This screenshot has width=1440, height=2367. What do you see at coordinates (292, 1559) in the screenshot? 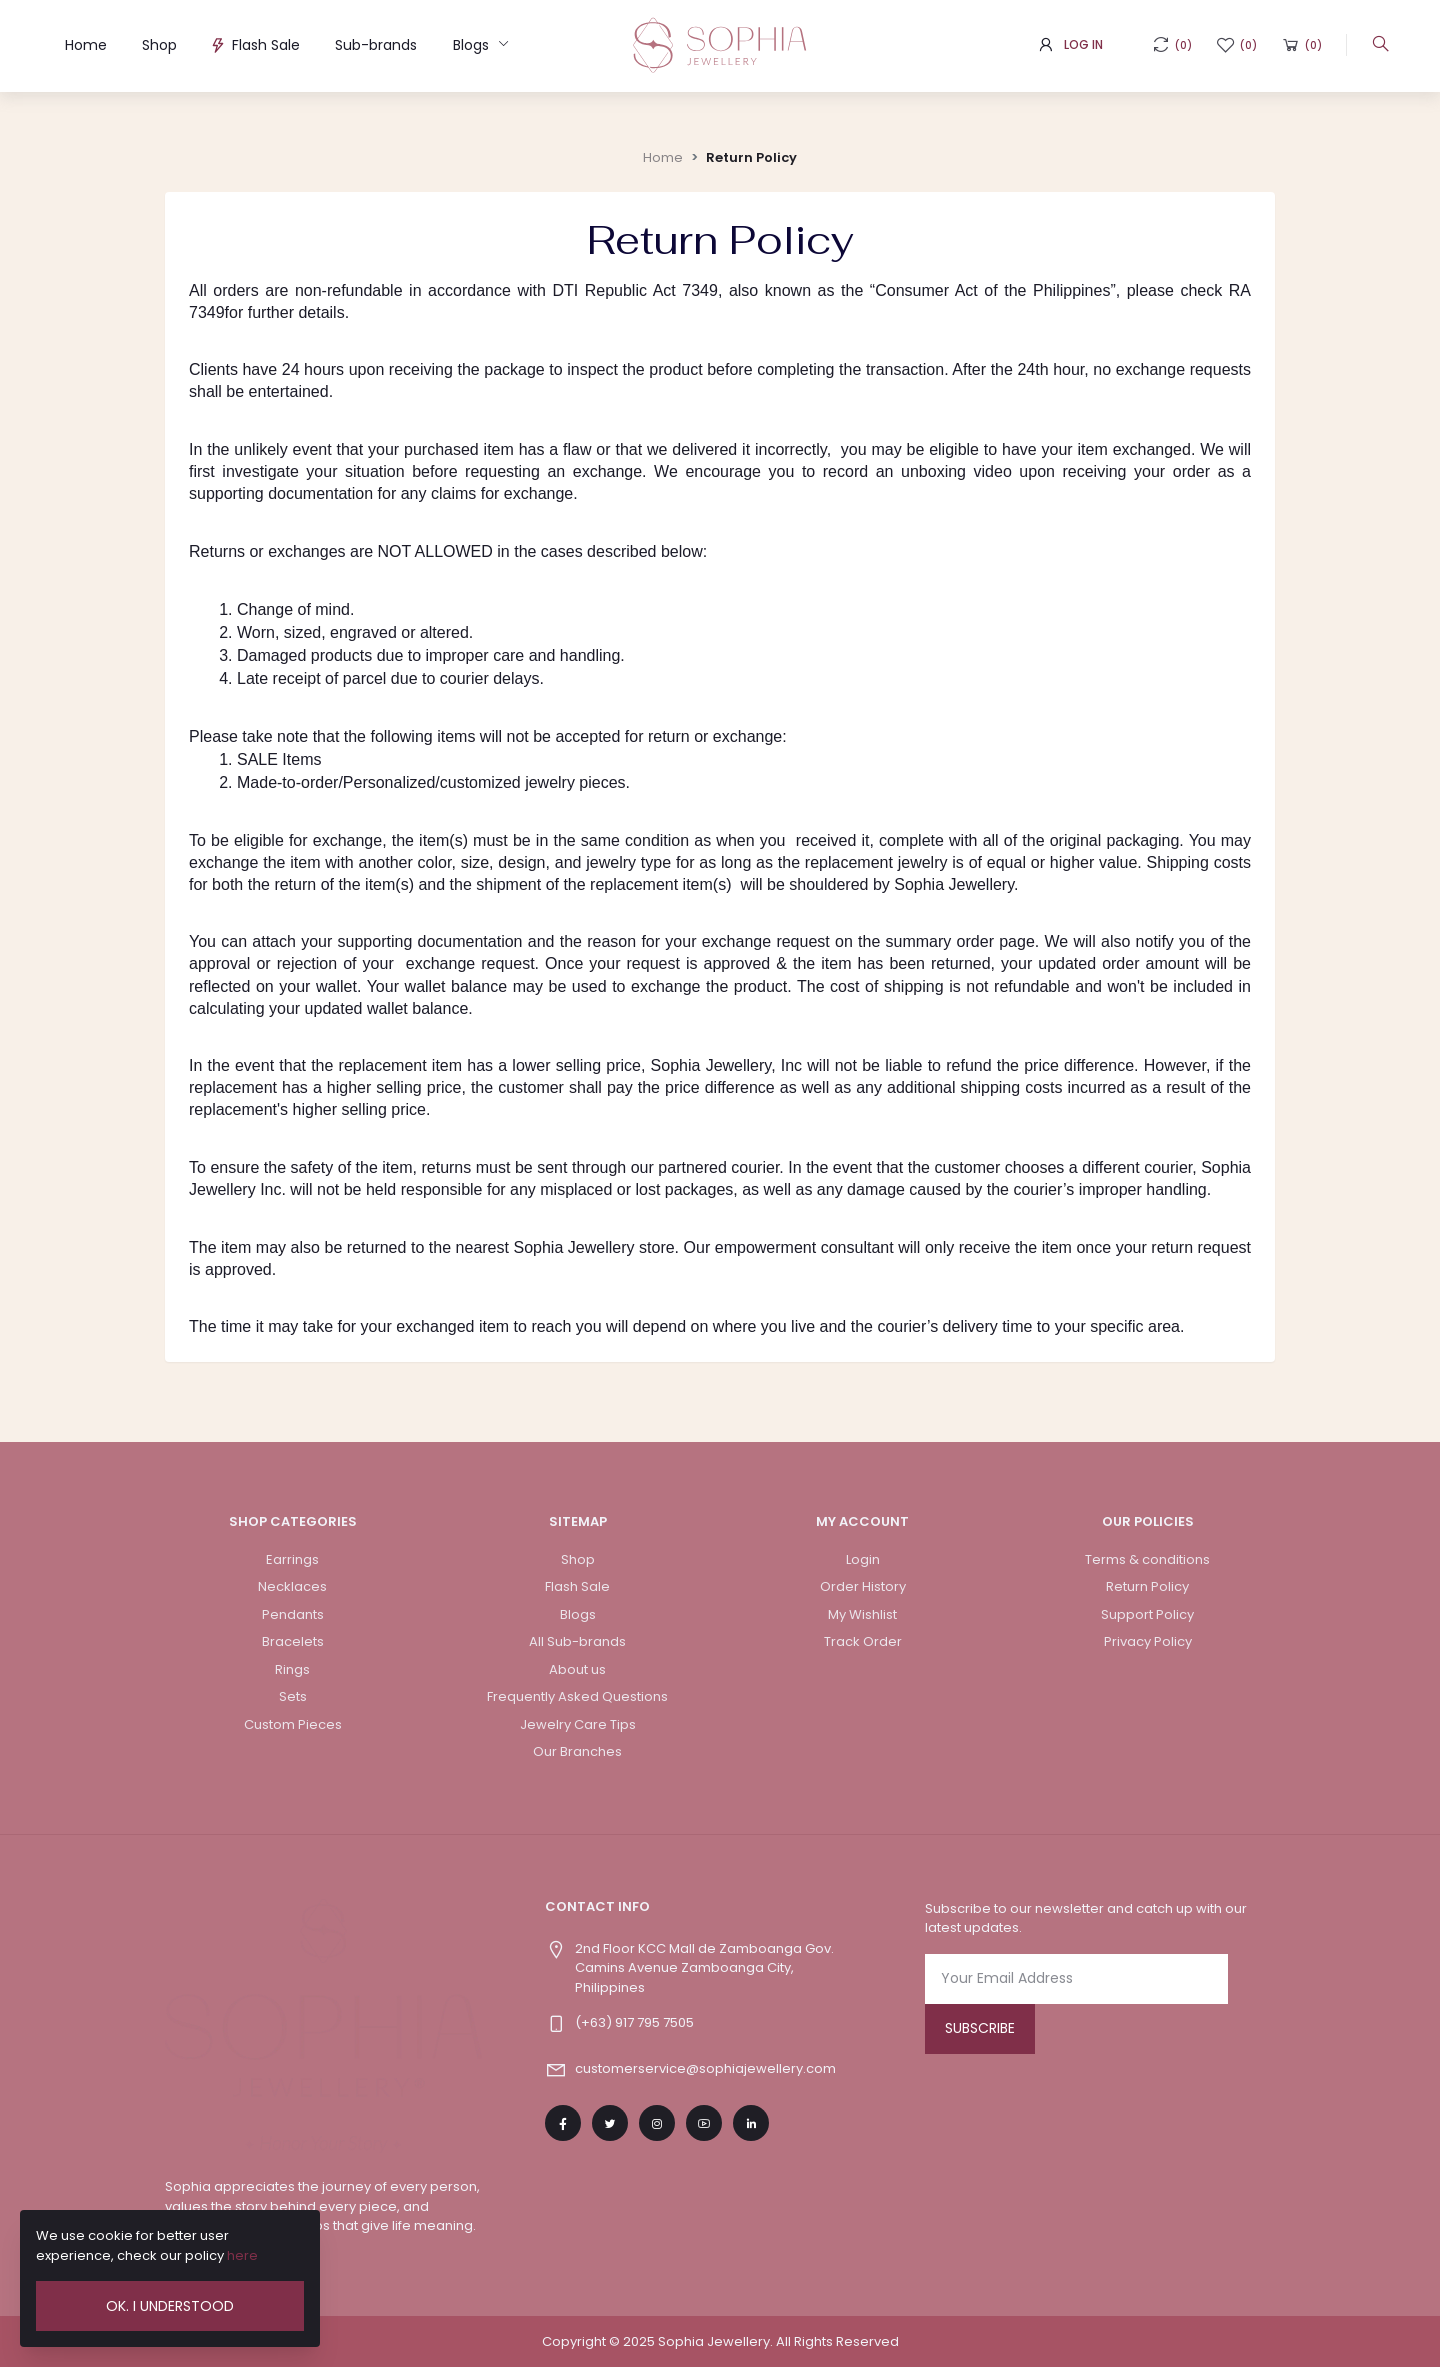
I see `Earrings` at bounding box center [292, 1559].